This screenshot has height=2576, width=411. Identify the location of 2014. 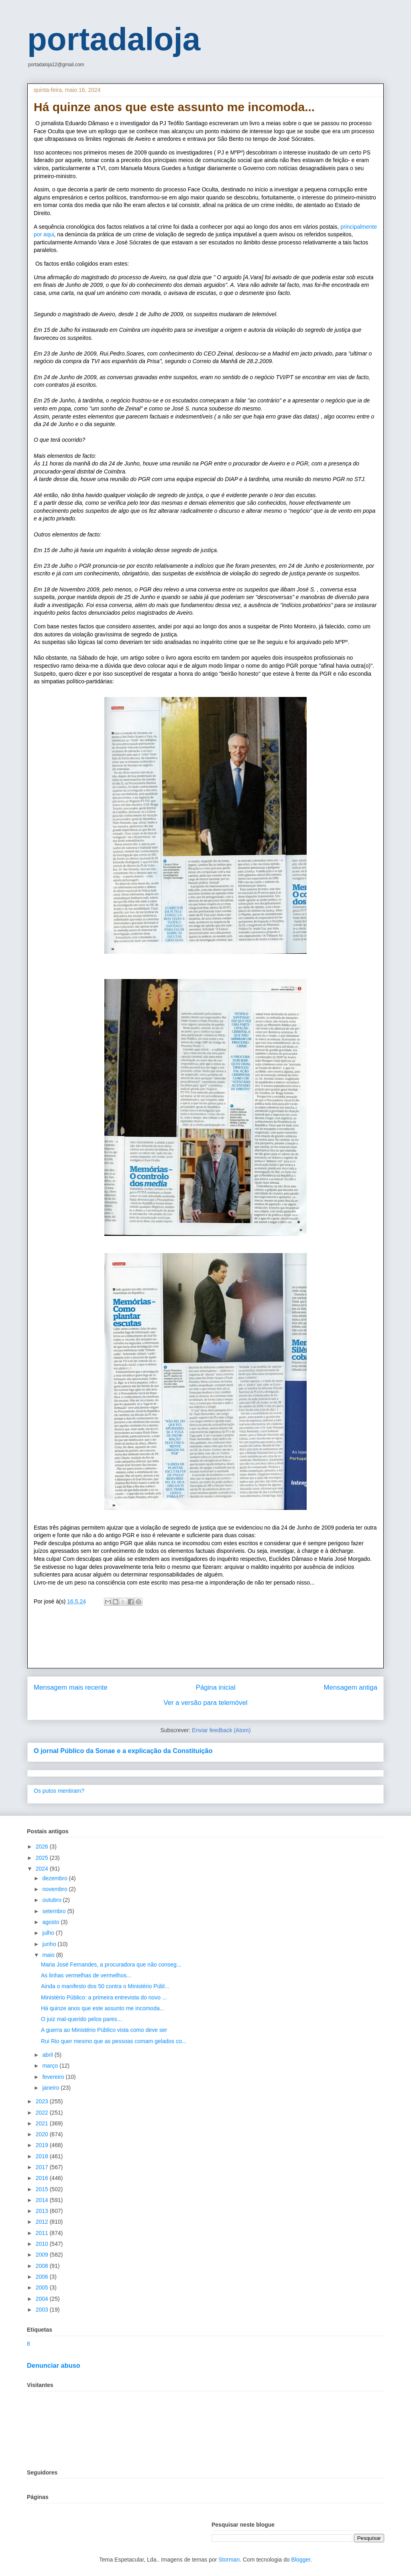
(43, 2200).